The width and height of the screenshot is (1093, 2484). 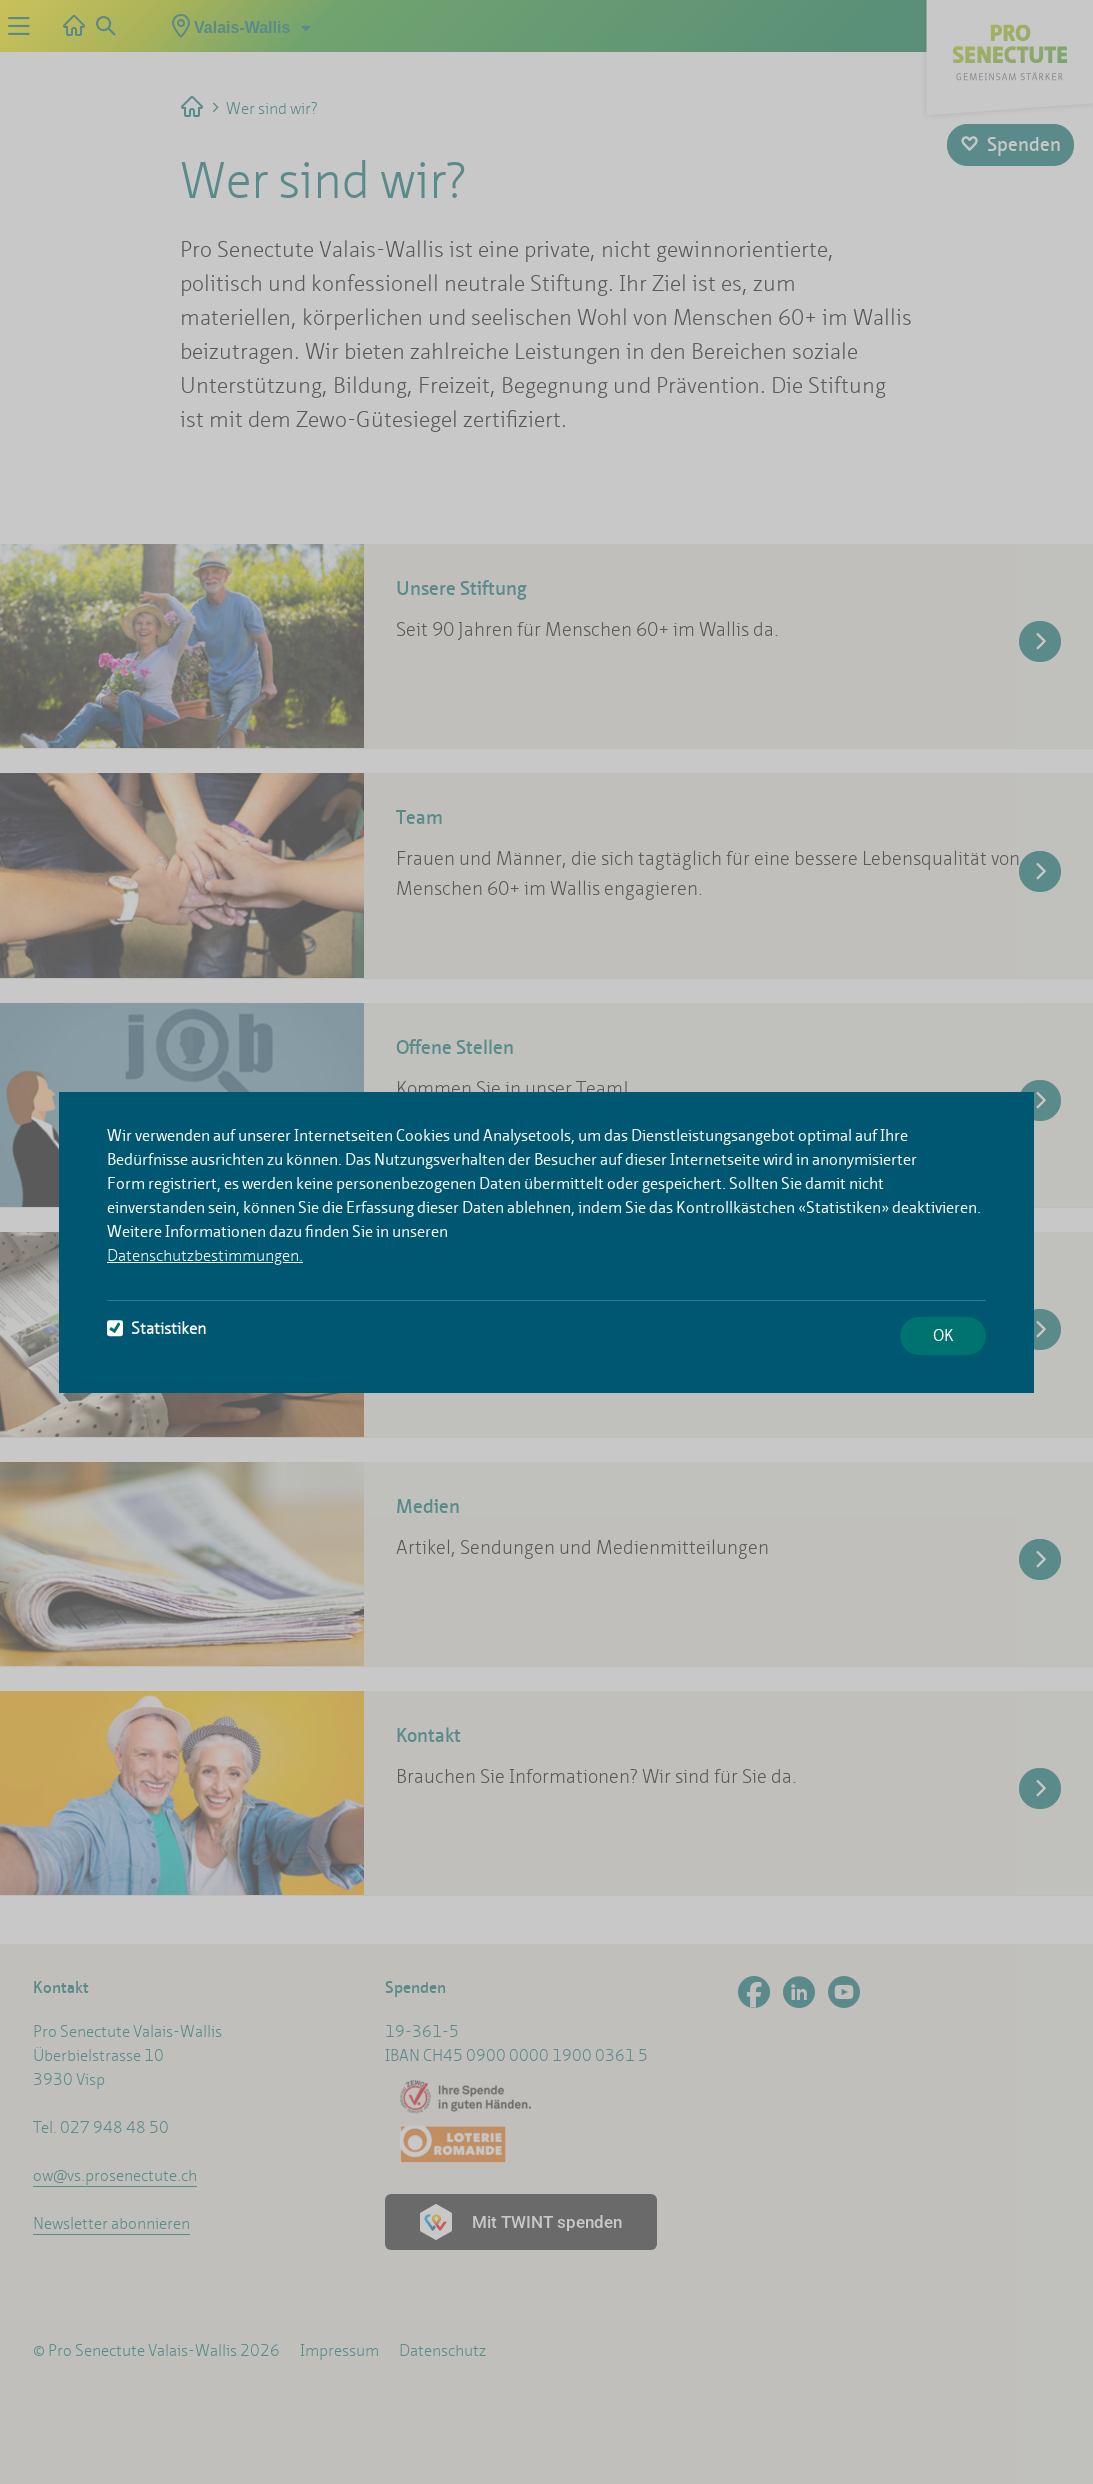 What do you see at coordinates (205, 1255) in the screenshot?
I see `Datenschutzbestimmungen.` at bounding box center [205, 1255].